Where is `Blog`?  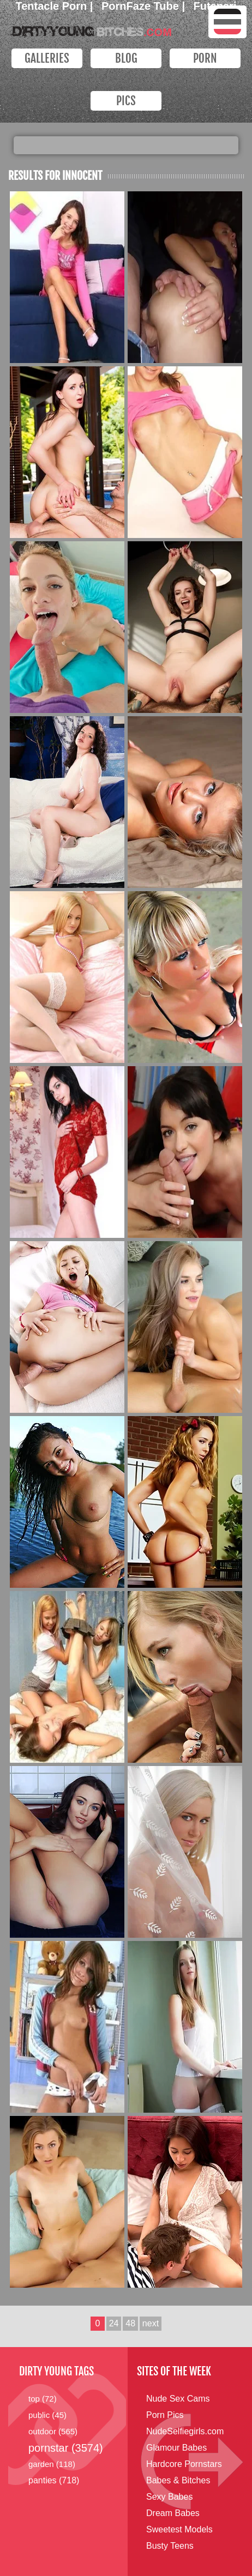
Blog is located at coordinates (126, 58).